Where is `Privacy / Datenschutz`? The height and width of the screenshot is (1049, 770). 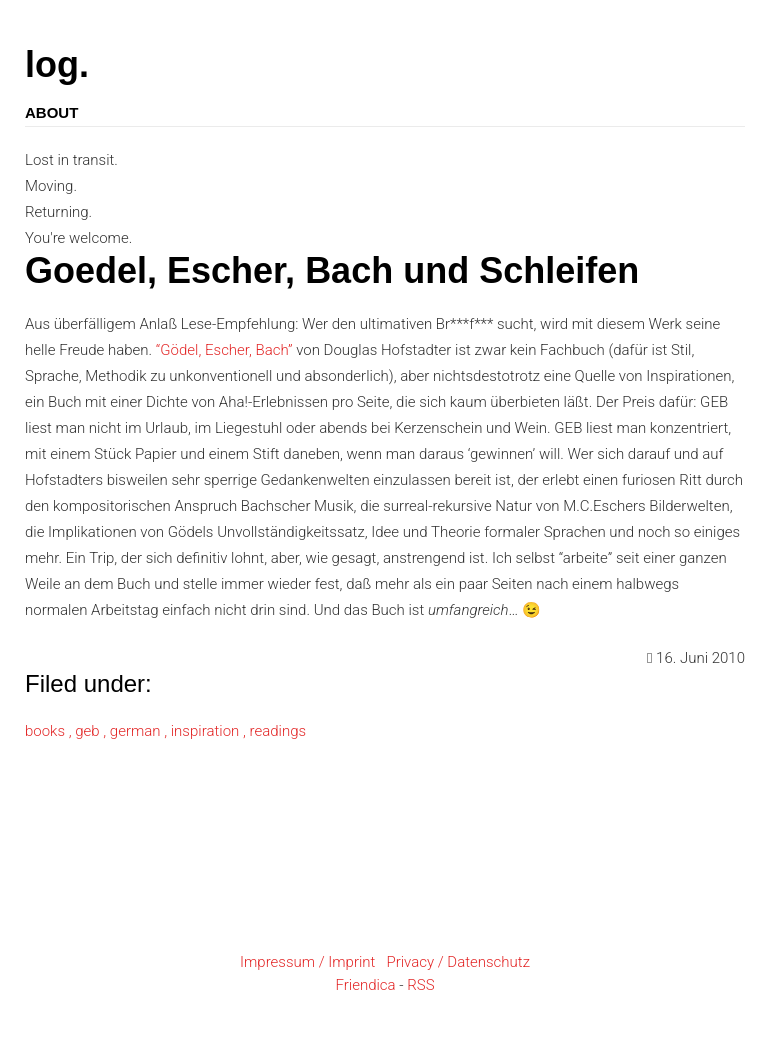
Privacy / Datenschutz is located at coordinates (458, 962).